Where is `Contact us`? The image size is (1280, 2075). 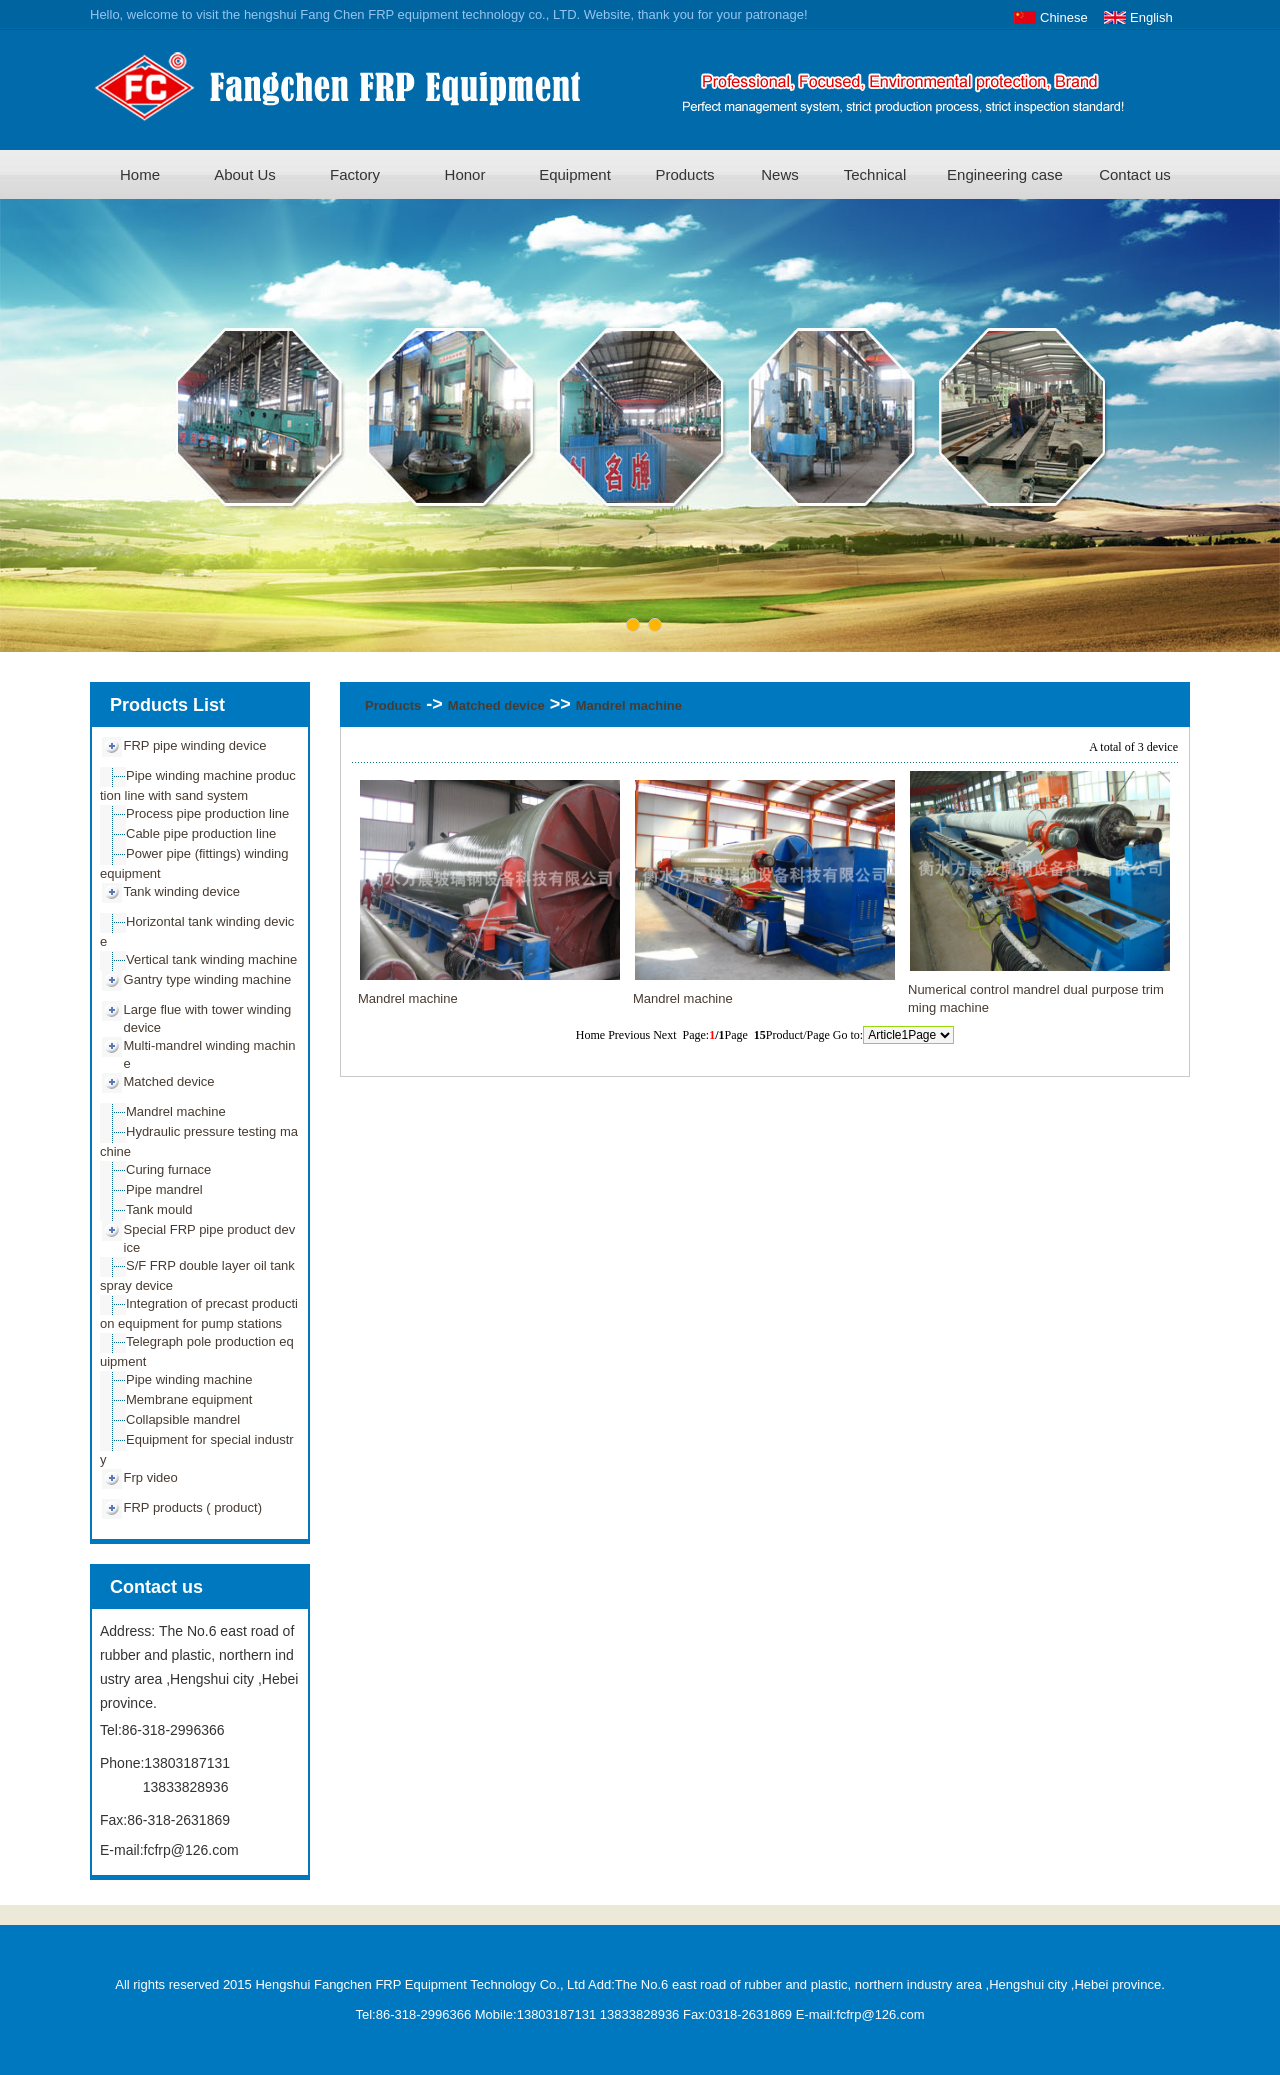
Contact us is located at coordinates (1135, 174).